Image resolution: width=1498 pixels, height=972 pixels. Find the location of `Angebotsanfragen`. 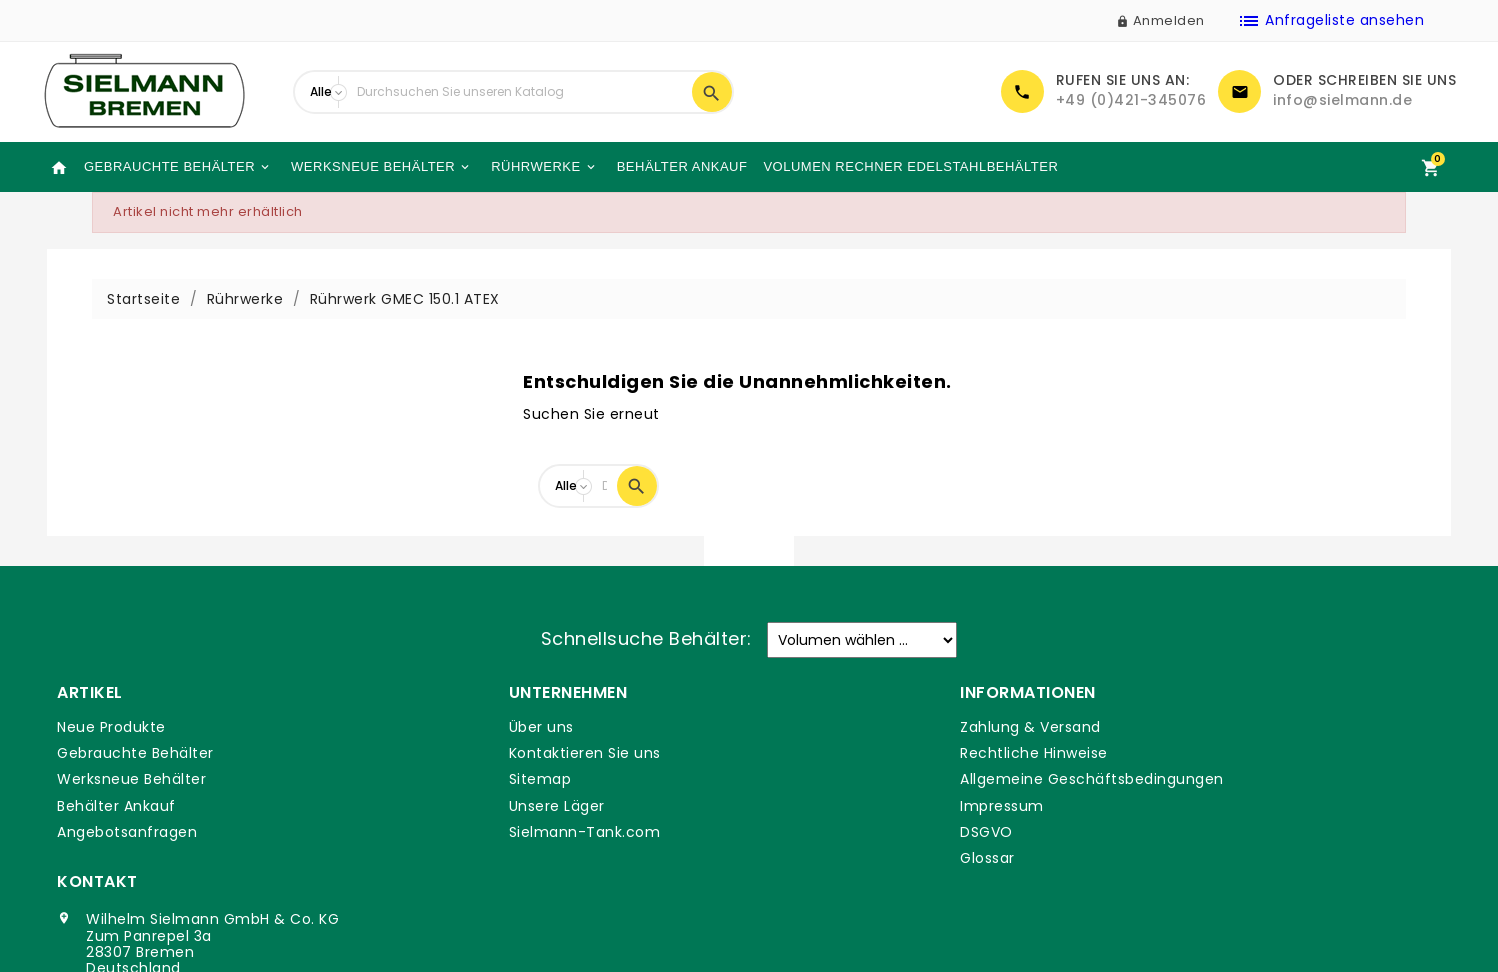

Angebotsanfragen is located at coordinates (127, 832).